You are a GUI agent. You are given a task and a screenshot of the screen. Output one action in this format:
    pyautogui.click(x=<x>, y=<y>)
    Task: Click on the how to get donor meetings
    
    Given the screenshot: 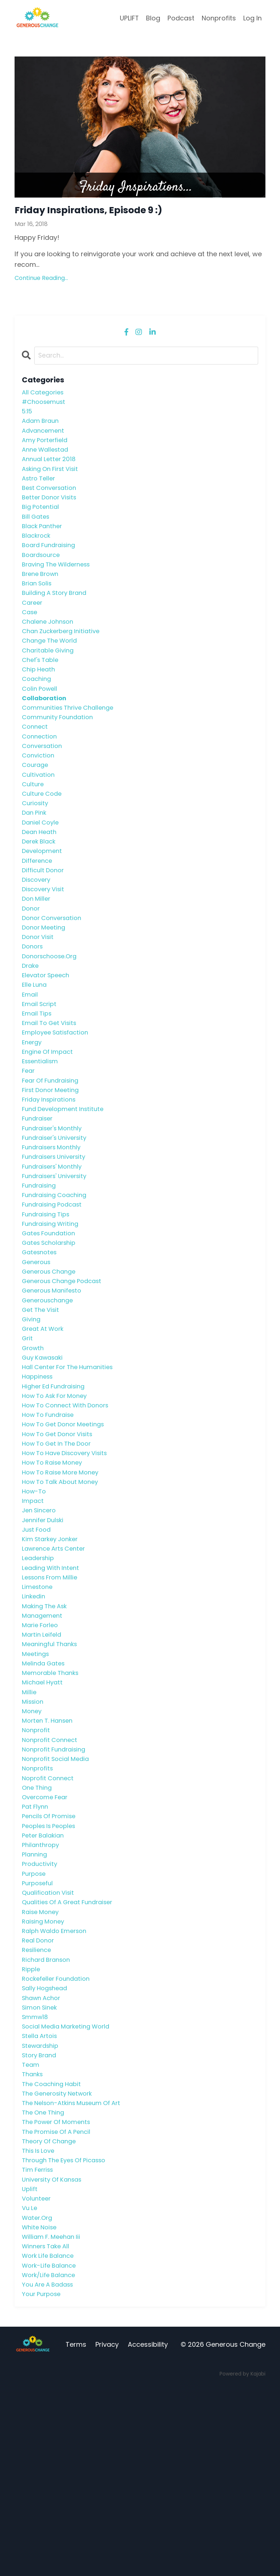 What is the action you would take?
    pyautogui.click(x=67, y=1528)
    